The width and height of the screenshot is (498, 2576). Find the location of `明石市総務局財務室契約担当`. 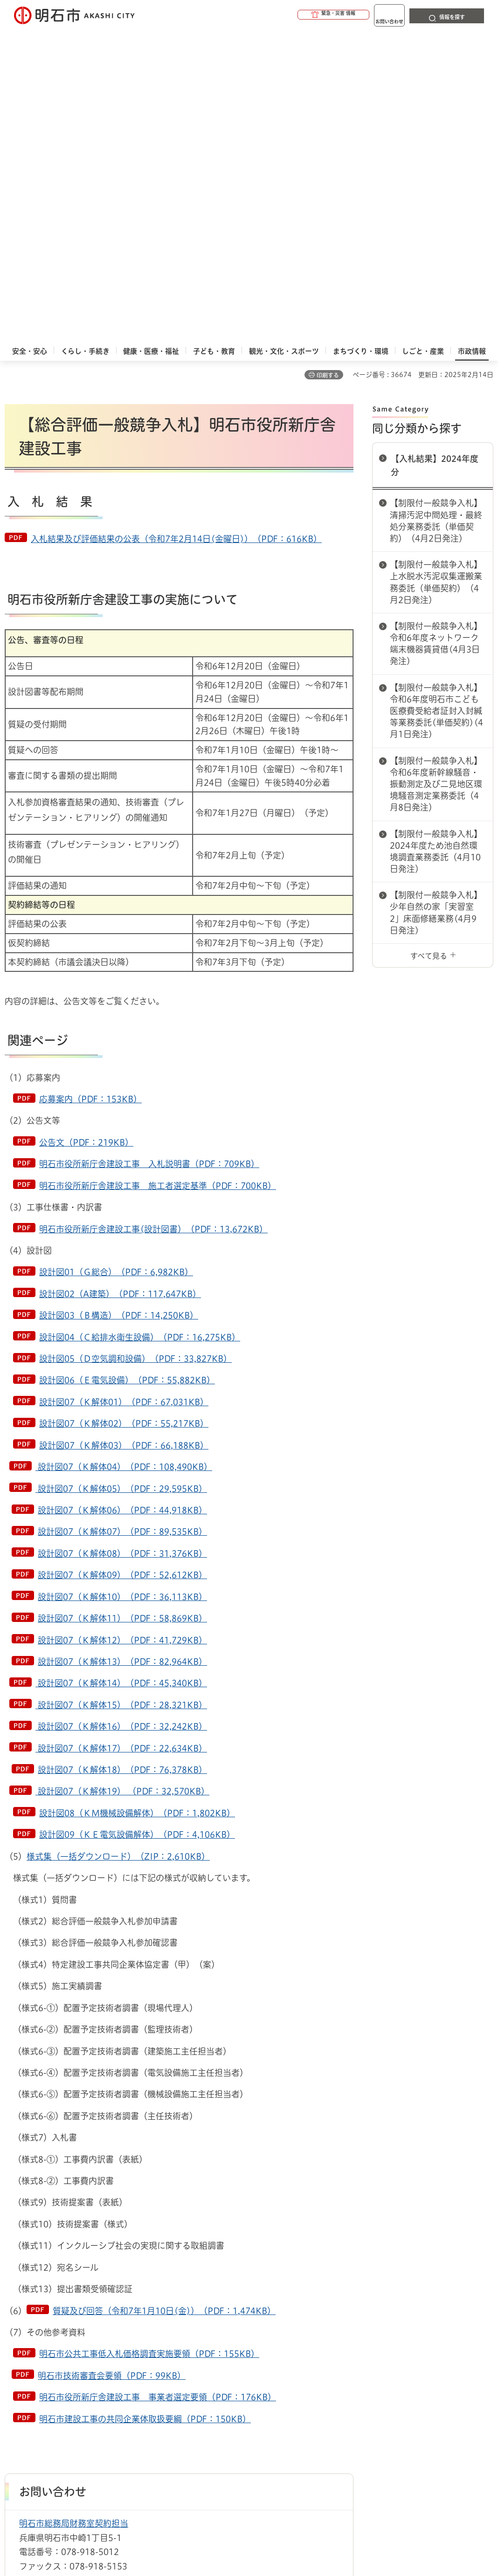

明石市総務局財務室契約担当 is located at coordinates (73, 2212).